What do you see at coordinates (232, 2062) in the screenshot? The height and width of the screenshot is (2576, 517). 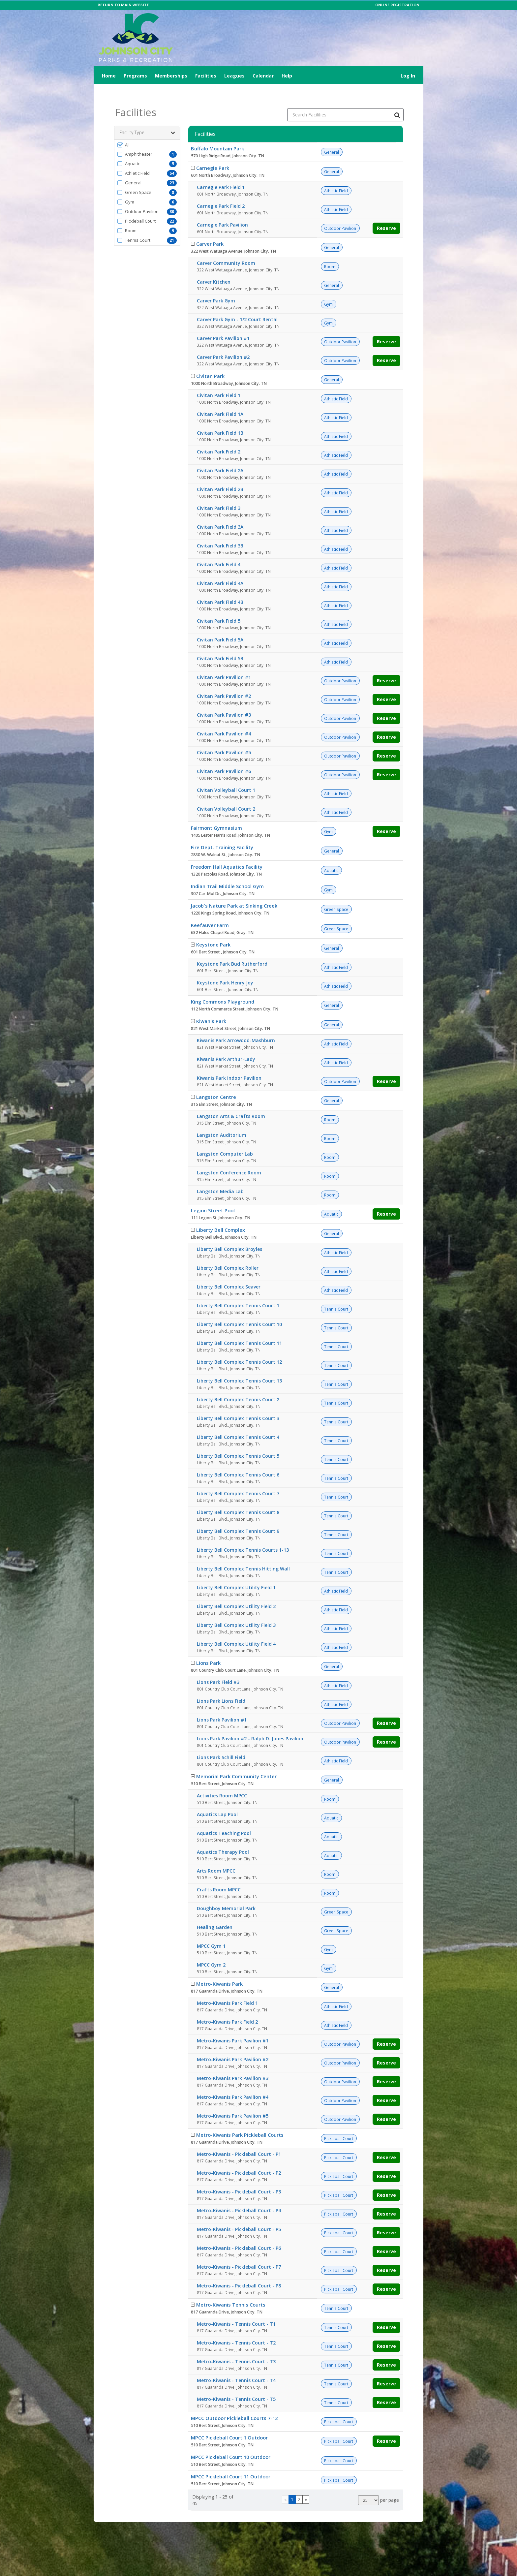 I see `Metro-Kiwanis Park Pavilion #3` at bounding box center [232, 2062].